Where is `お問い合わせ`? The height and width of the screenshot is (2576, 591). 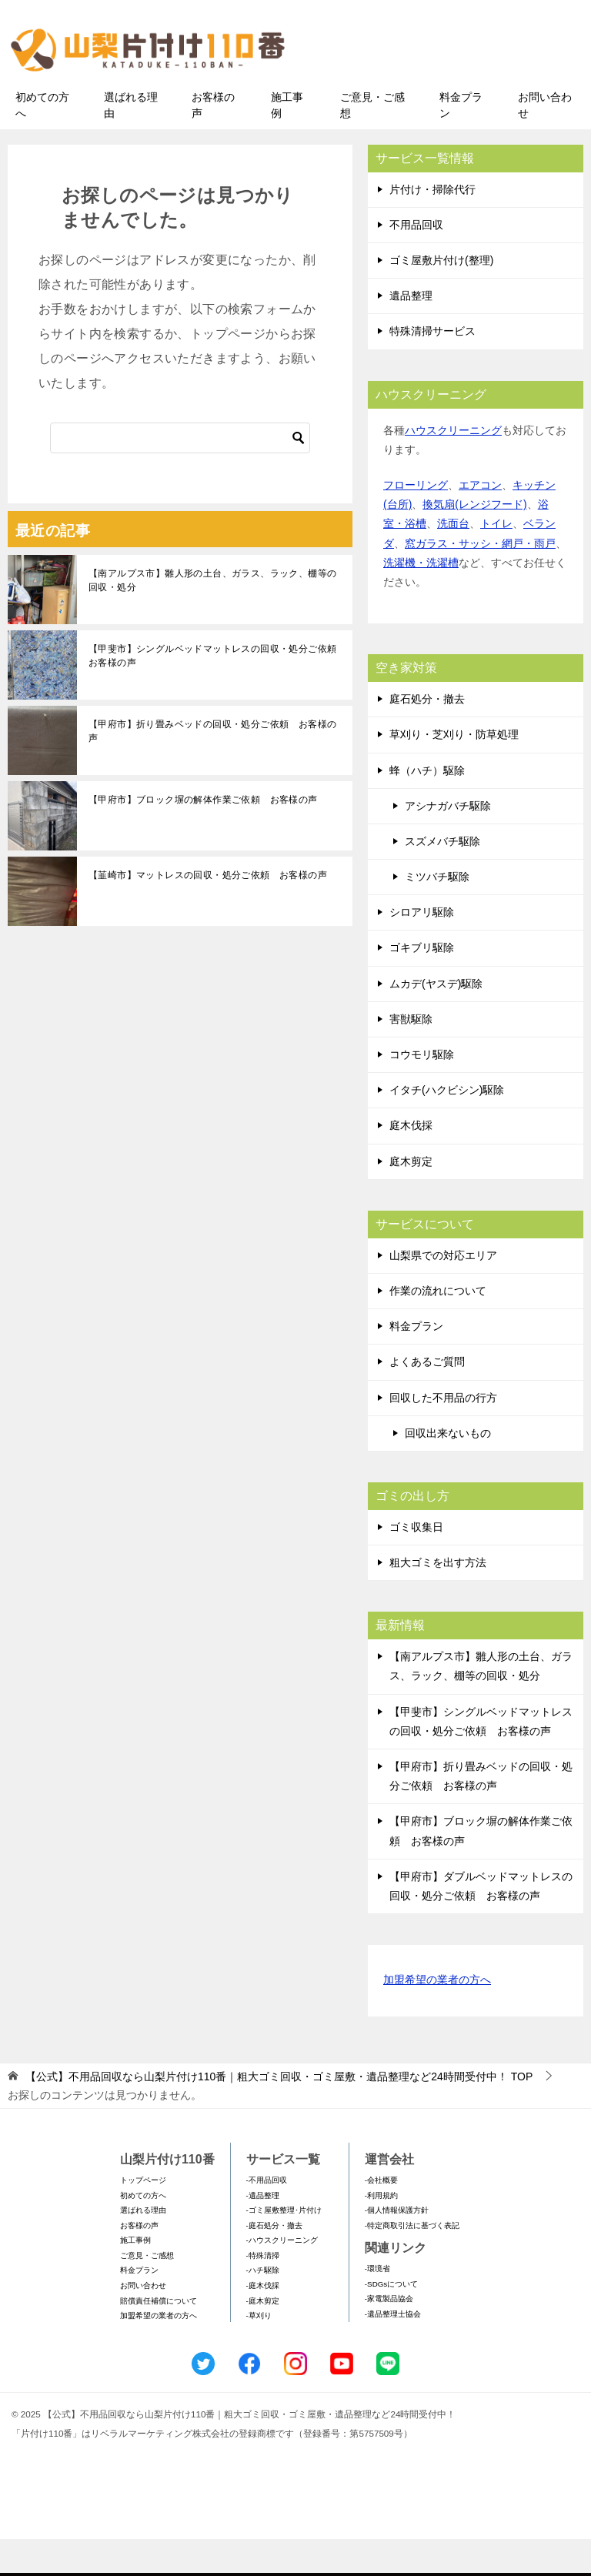
お問い合わせ is located at coordinates (545, 141).